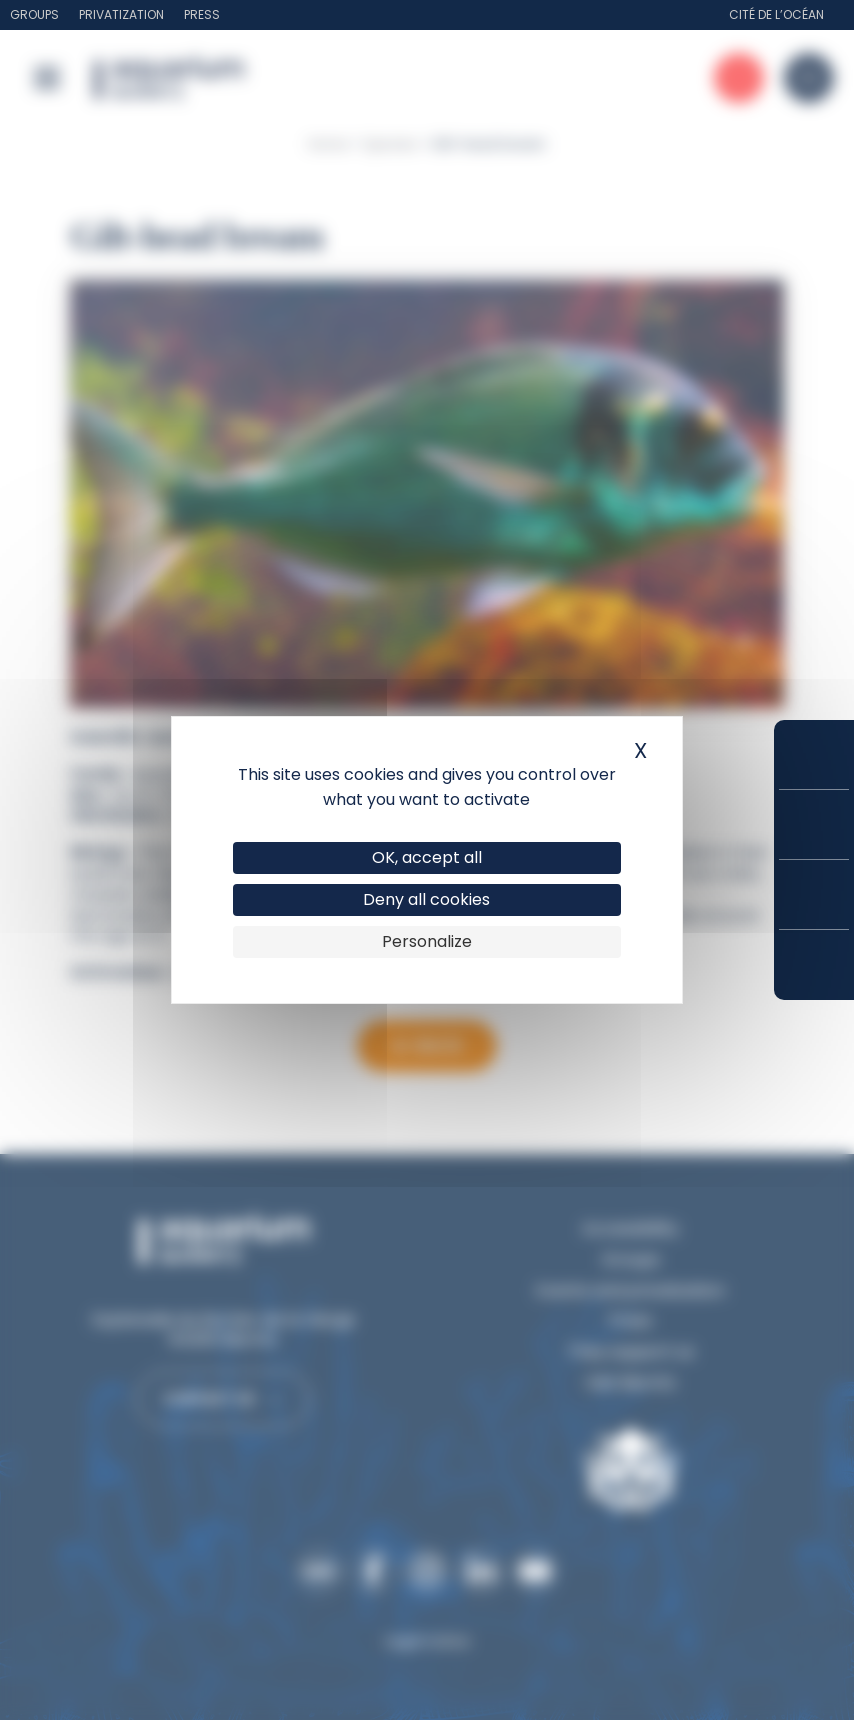  I want to click on Deny all cookies [Cookies : Deny all cookies], so click(426, 899).